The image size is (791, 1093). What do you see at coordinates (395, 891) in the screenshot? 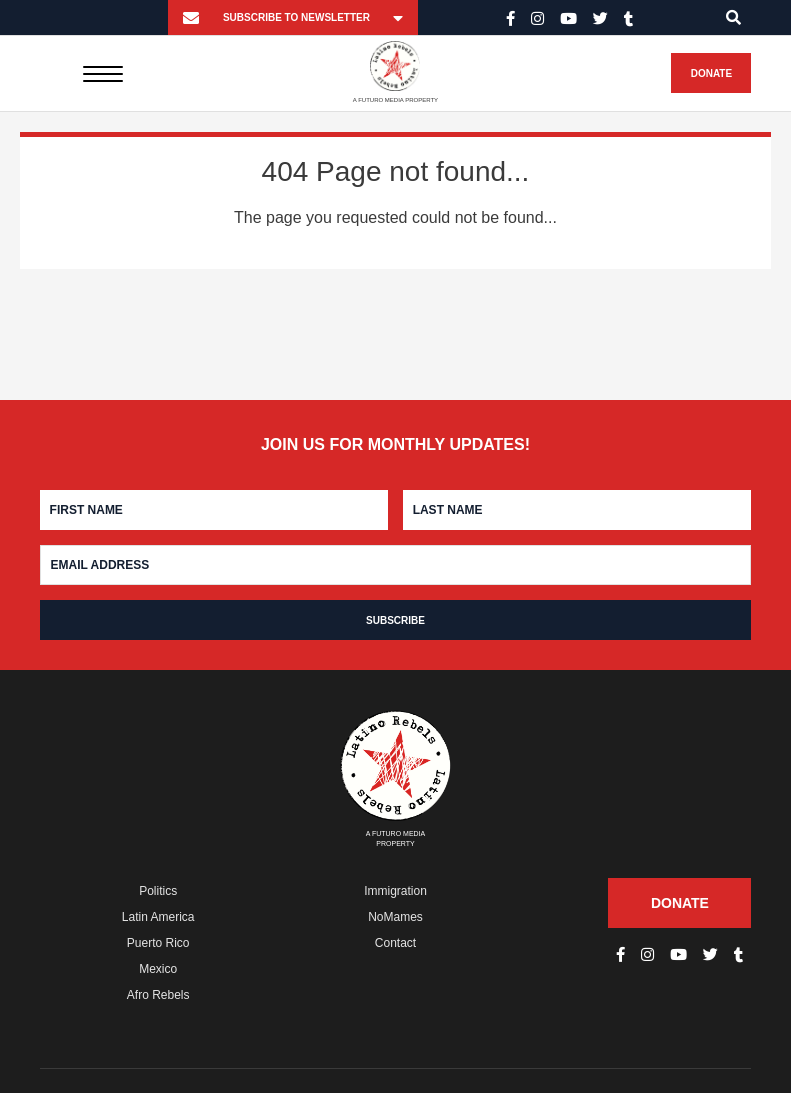
I see `Immigration` at bounding box center [395, 891].